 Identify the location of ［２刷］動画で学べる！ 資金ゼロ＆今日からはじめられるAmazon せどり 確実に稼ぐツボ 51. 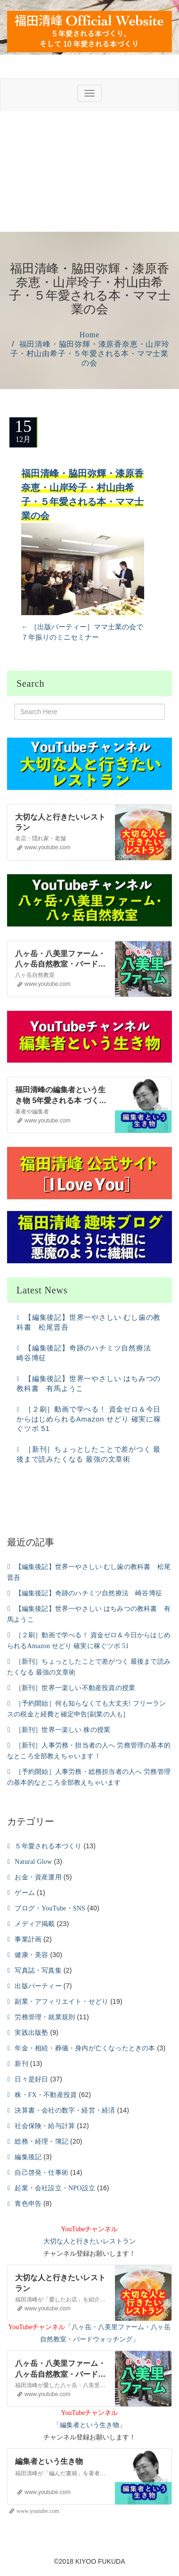
(88, 1418).